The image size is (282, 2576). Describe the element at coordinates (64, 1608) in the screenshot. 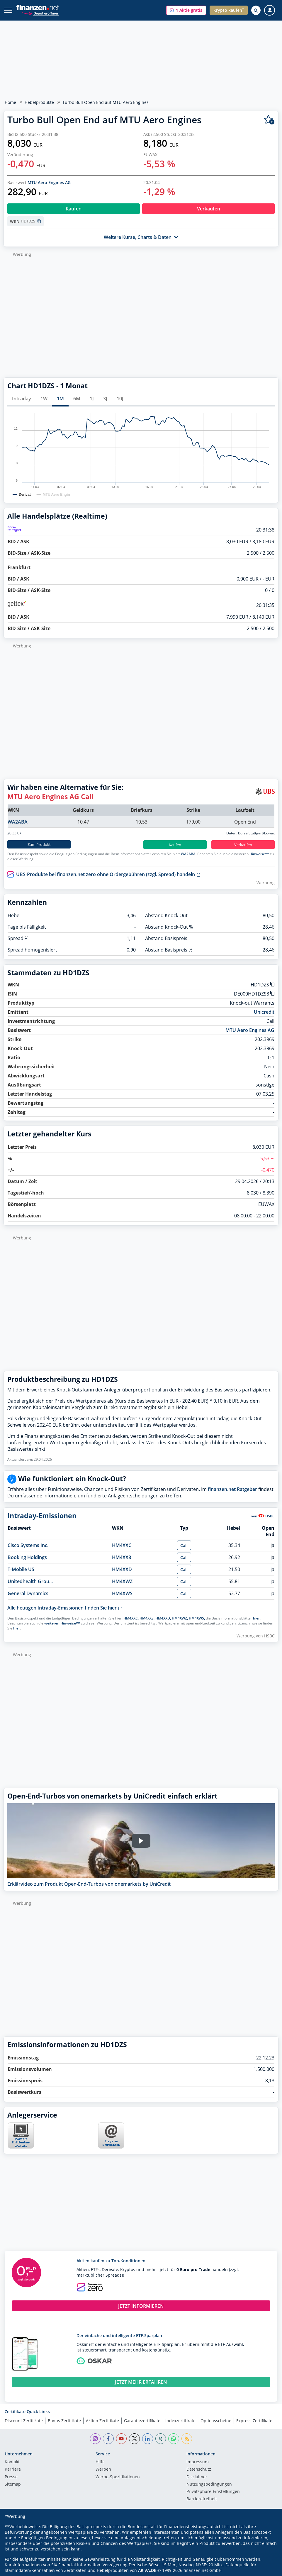

I see `Alle heutigen Intraday-Emissionen finden Sie hier` at that location.